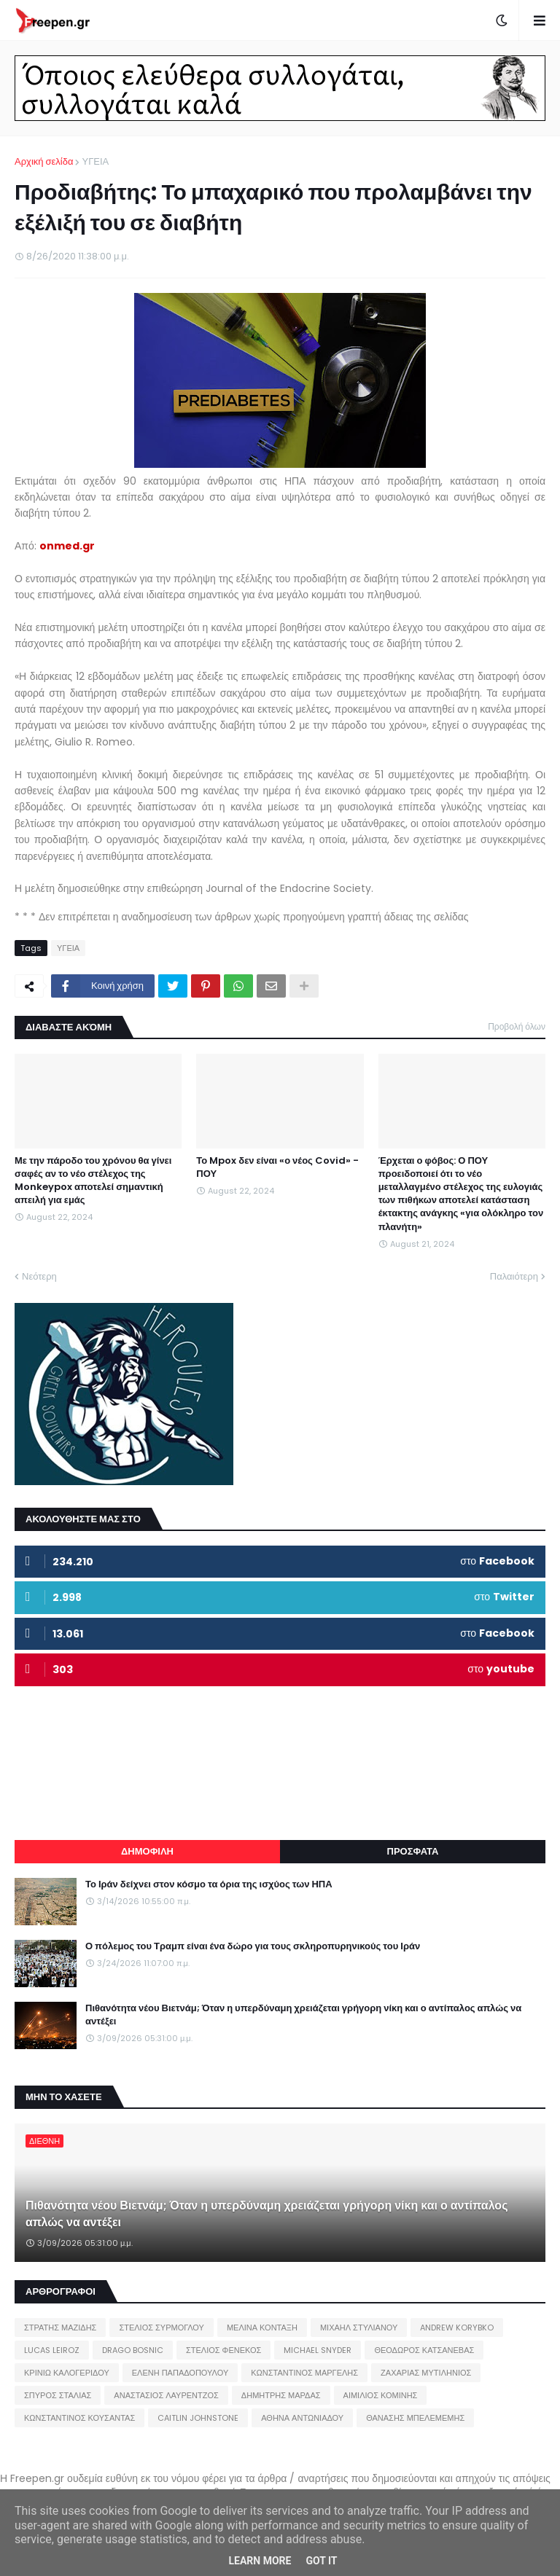 The width and height of the screenshot is (560, 2576). Describe the element at coordinates (380, 2395) in the screenshot. I see `ΑΙΜΙΛΙΟΣ ΚΟΜΙΝΗΣ` at that location.